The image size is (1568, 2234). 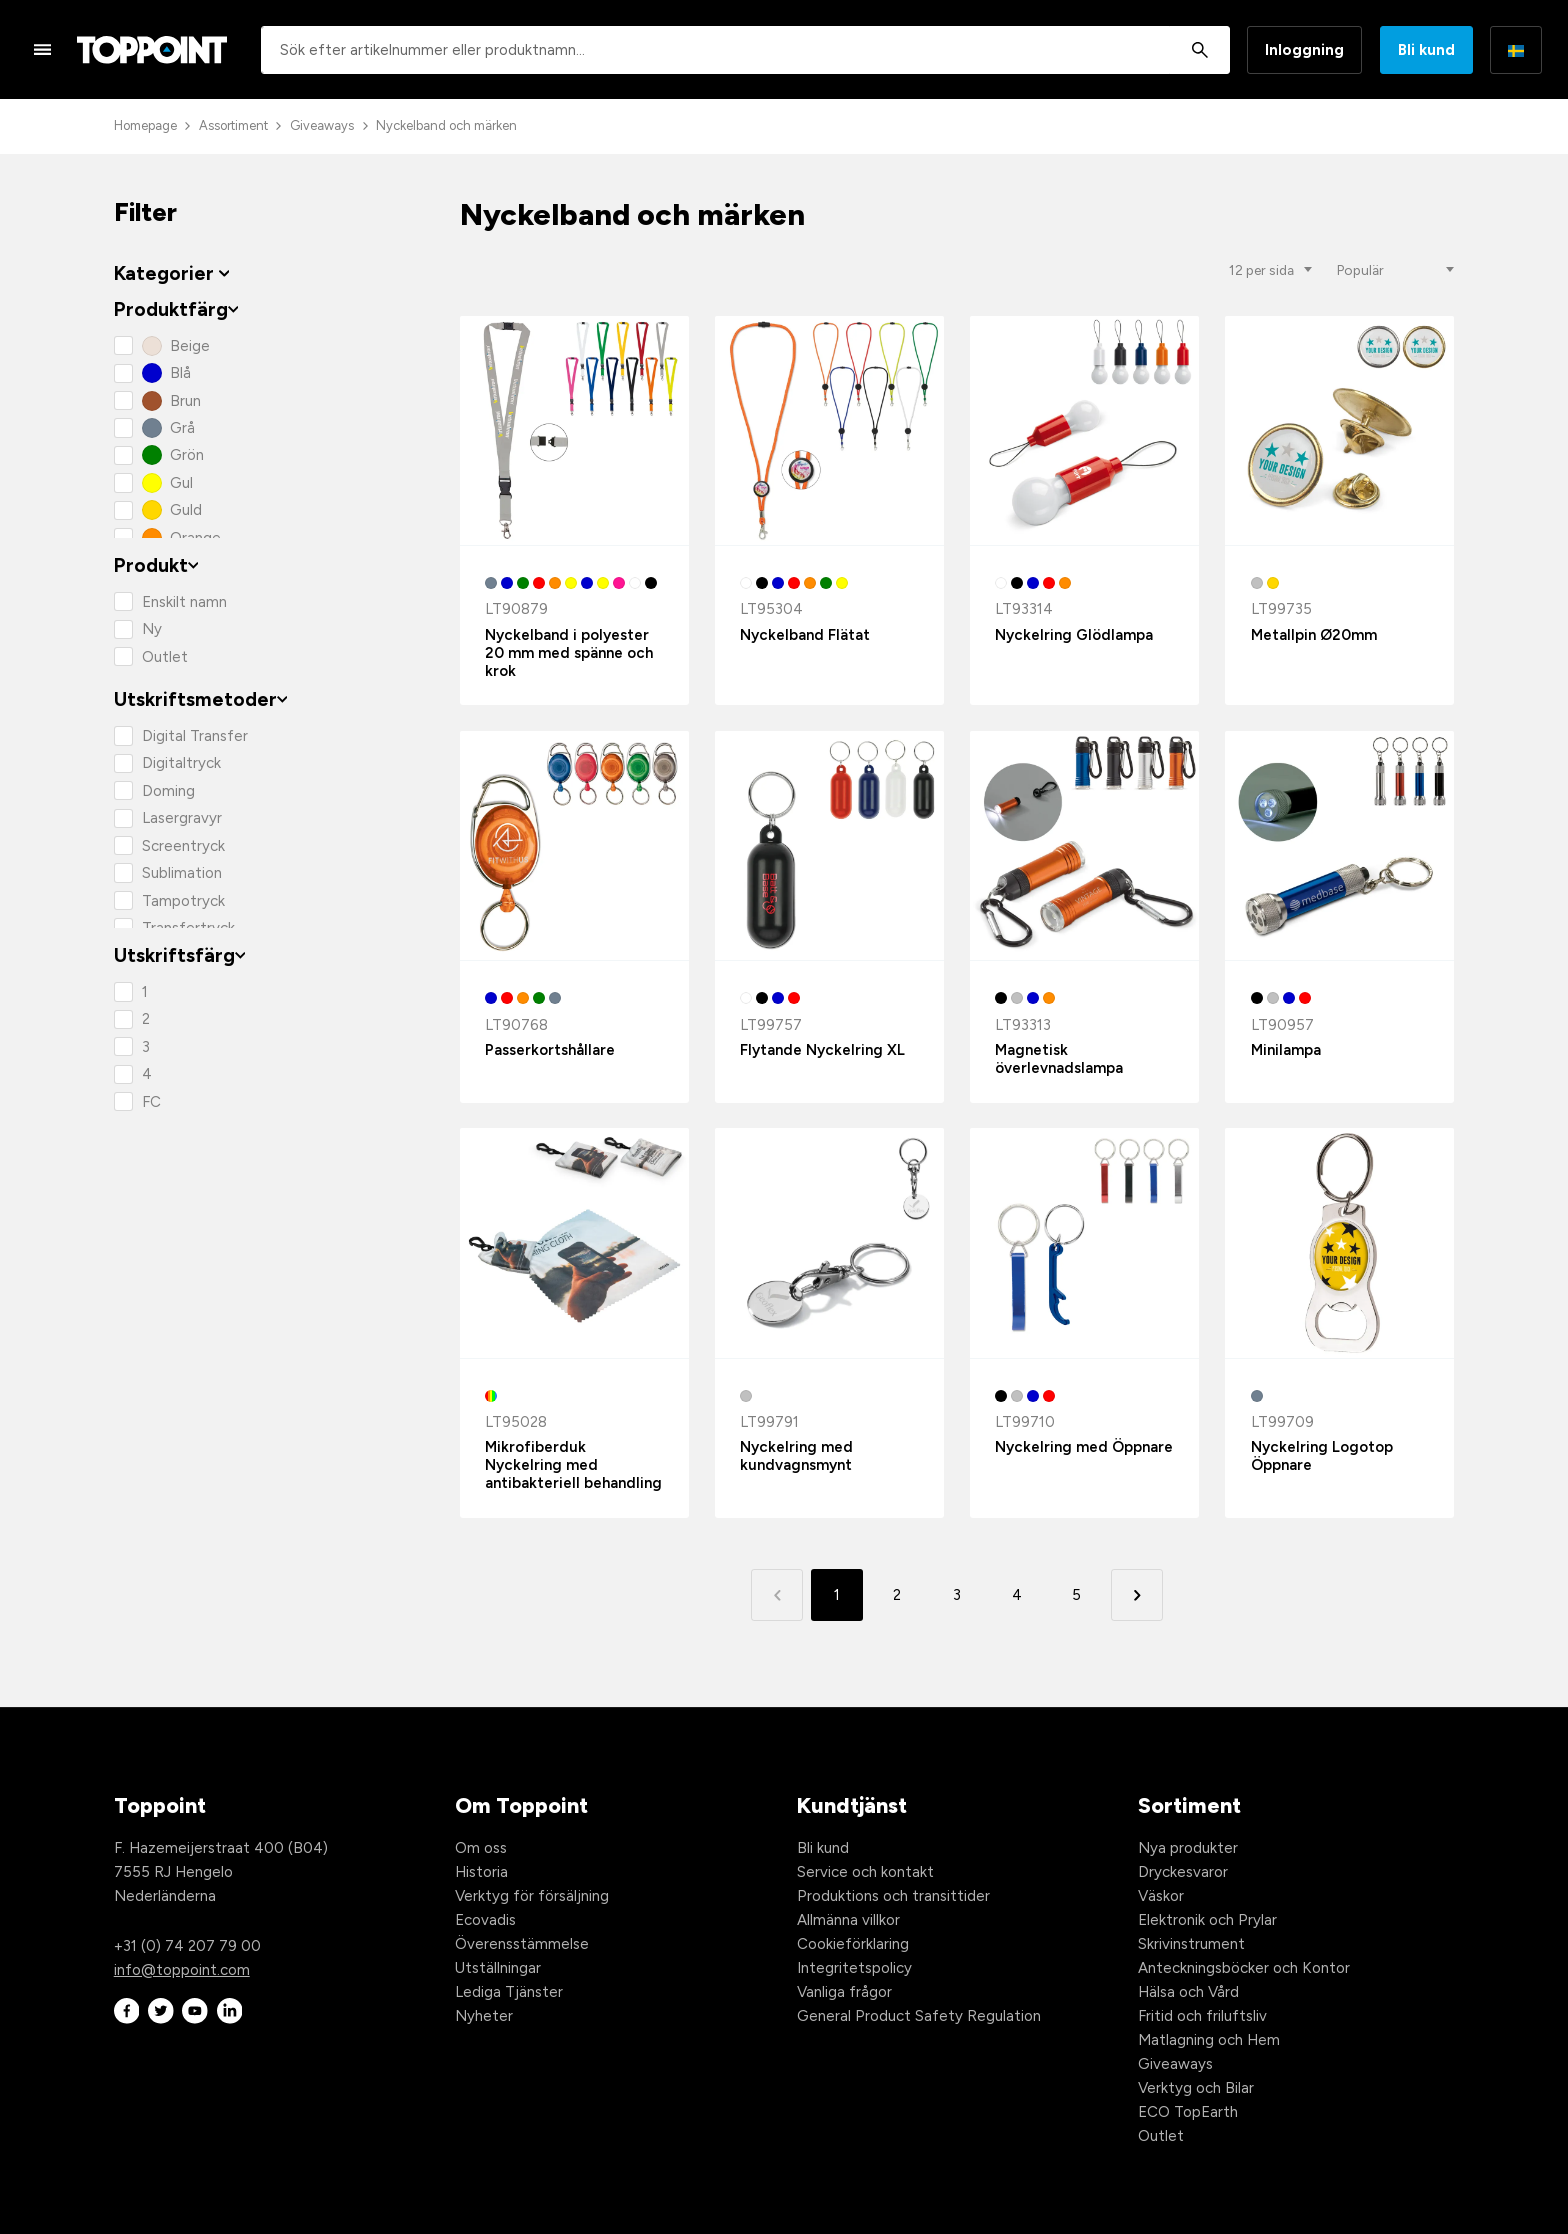 What do you see at coordinates (1076, 1595) in the screenshot?
I see `5 [button]` at bounding box center [1076, 1595].